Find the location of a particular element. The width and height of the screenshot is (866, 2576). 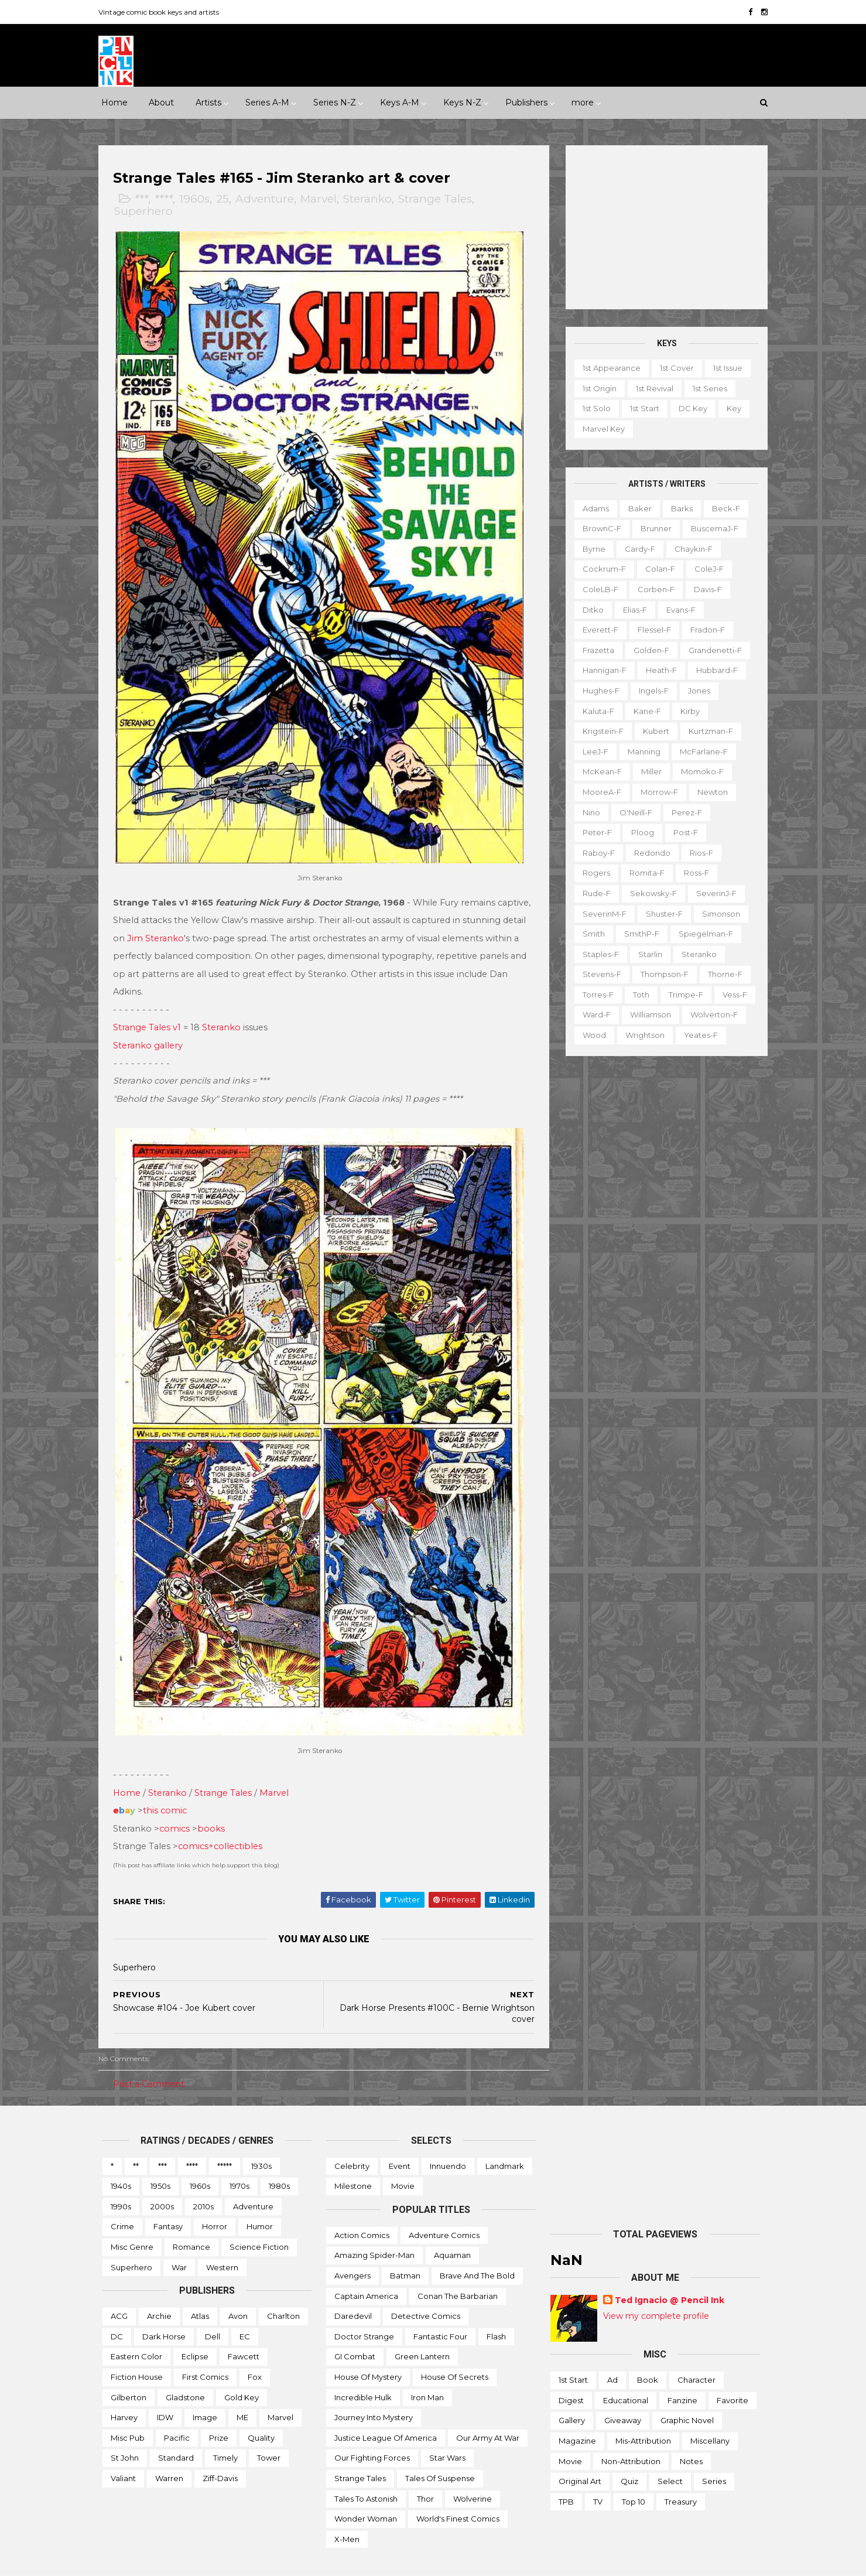

1970s is located at coordinates (239, 2160).